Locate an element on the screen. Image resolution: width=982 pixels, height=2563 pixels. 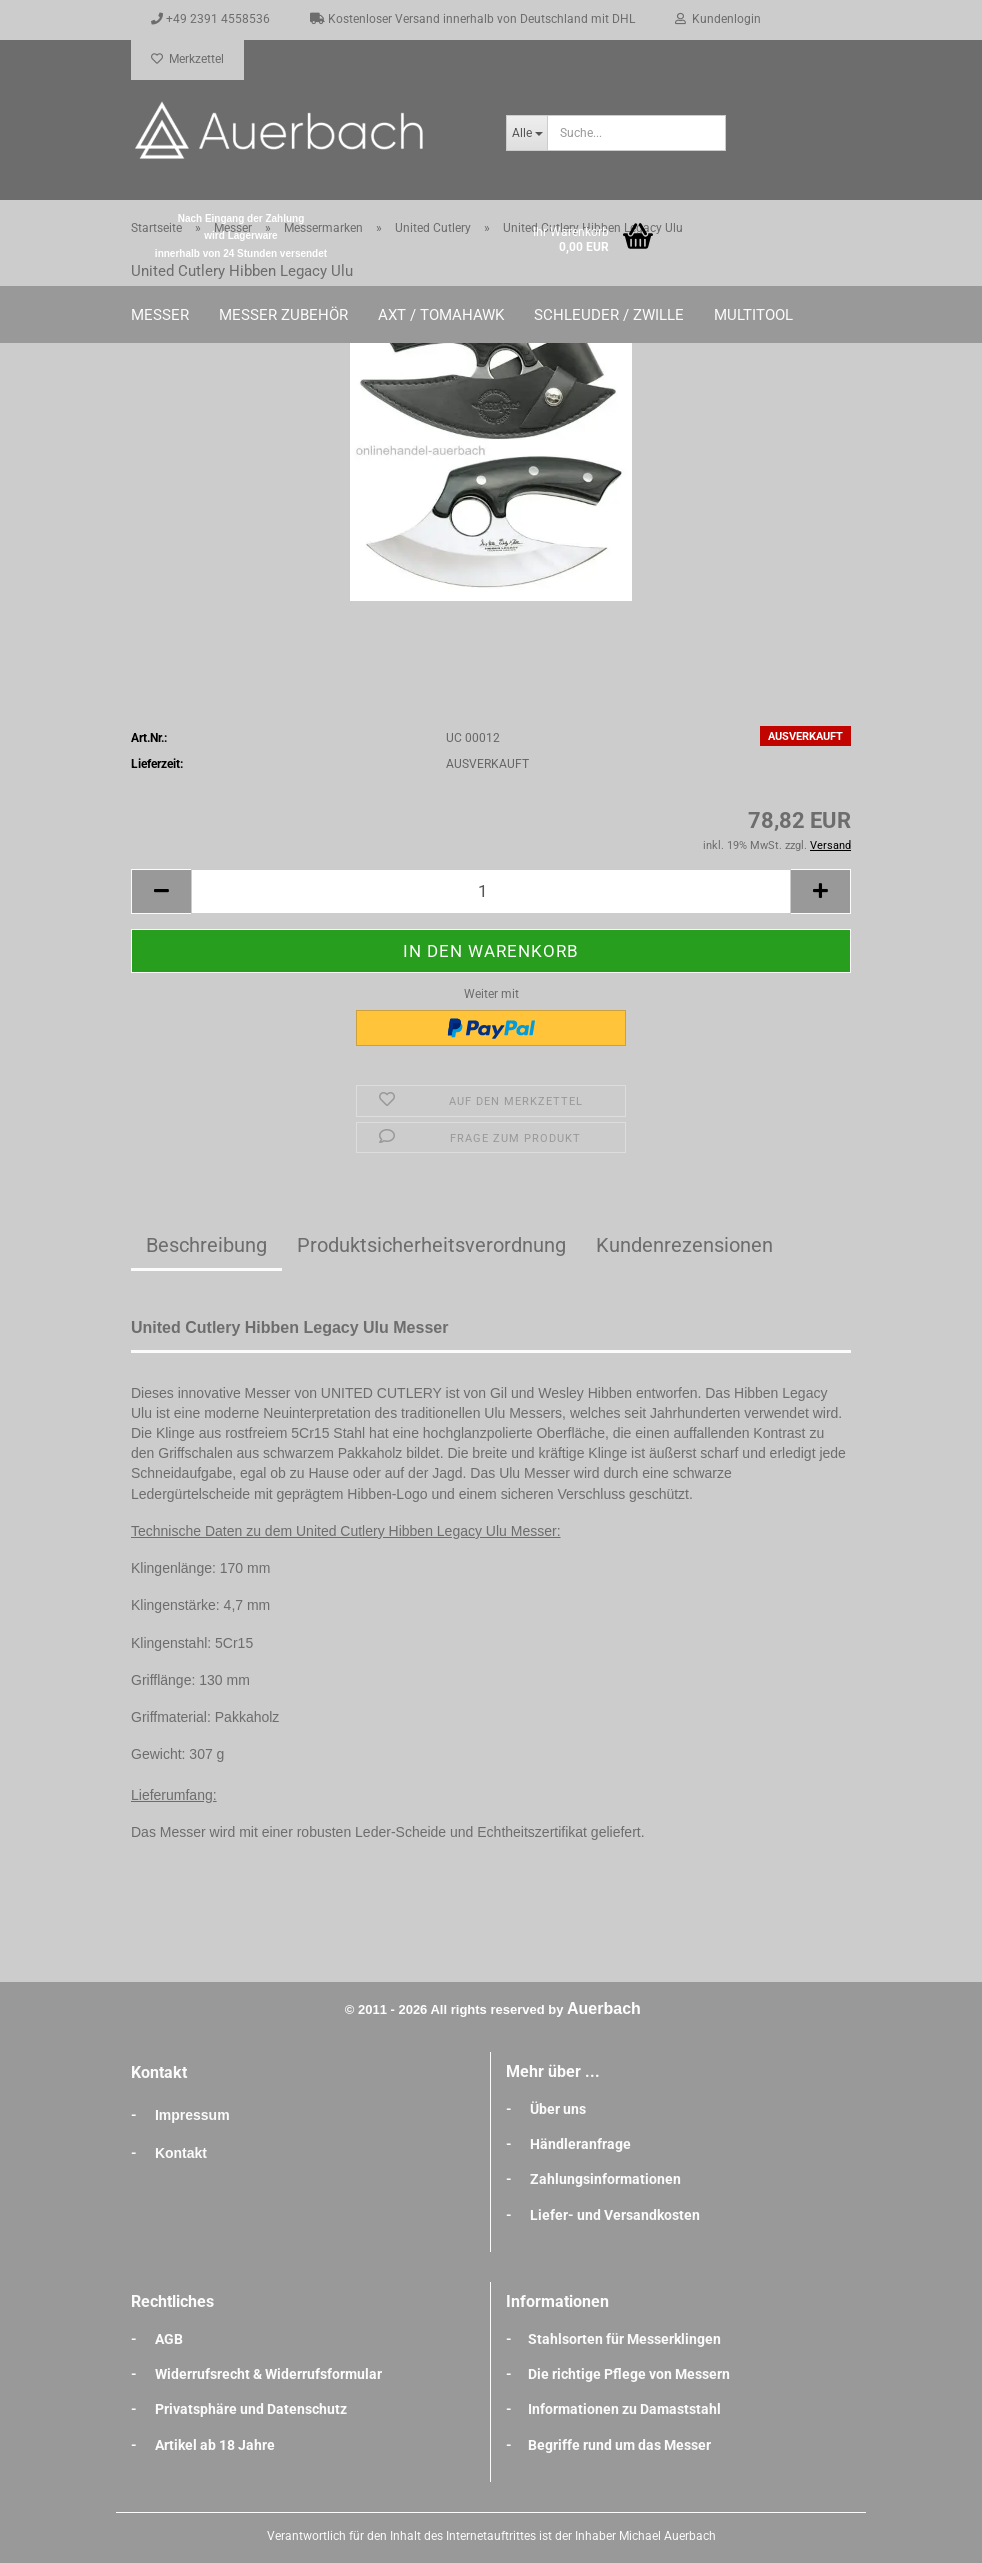
Merkzettel is located at coordinates (187, 59).